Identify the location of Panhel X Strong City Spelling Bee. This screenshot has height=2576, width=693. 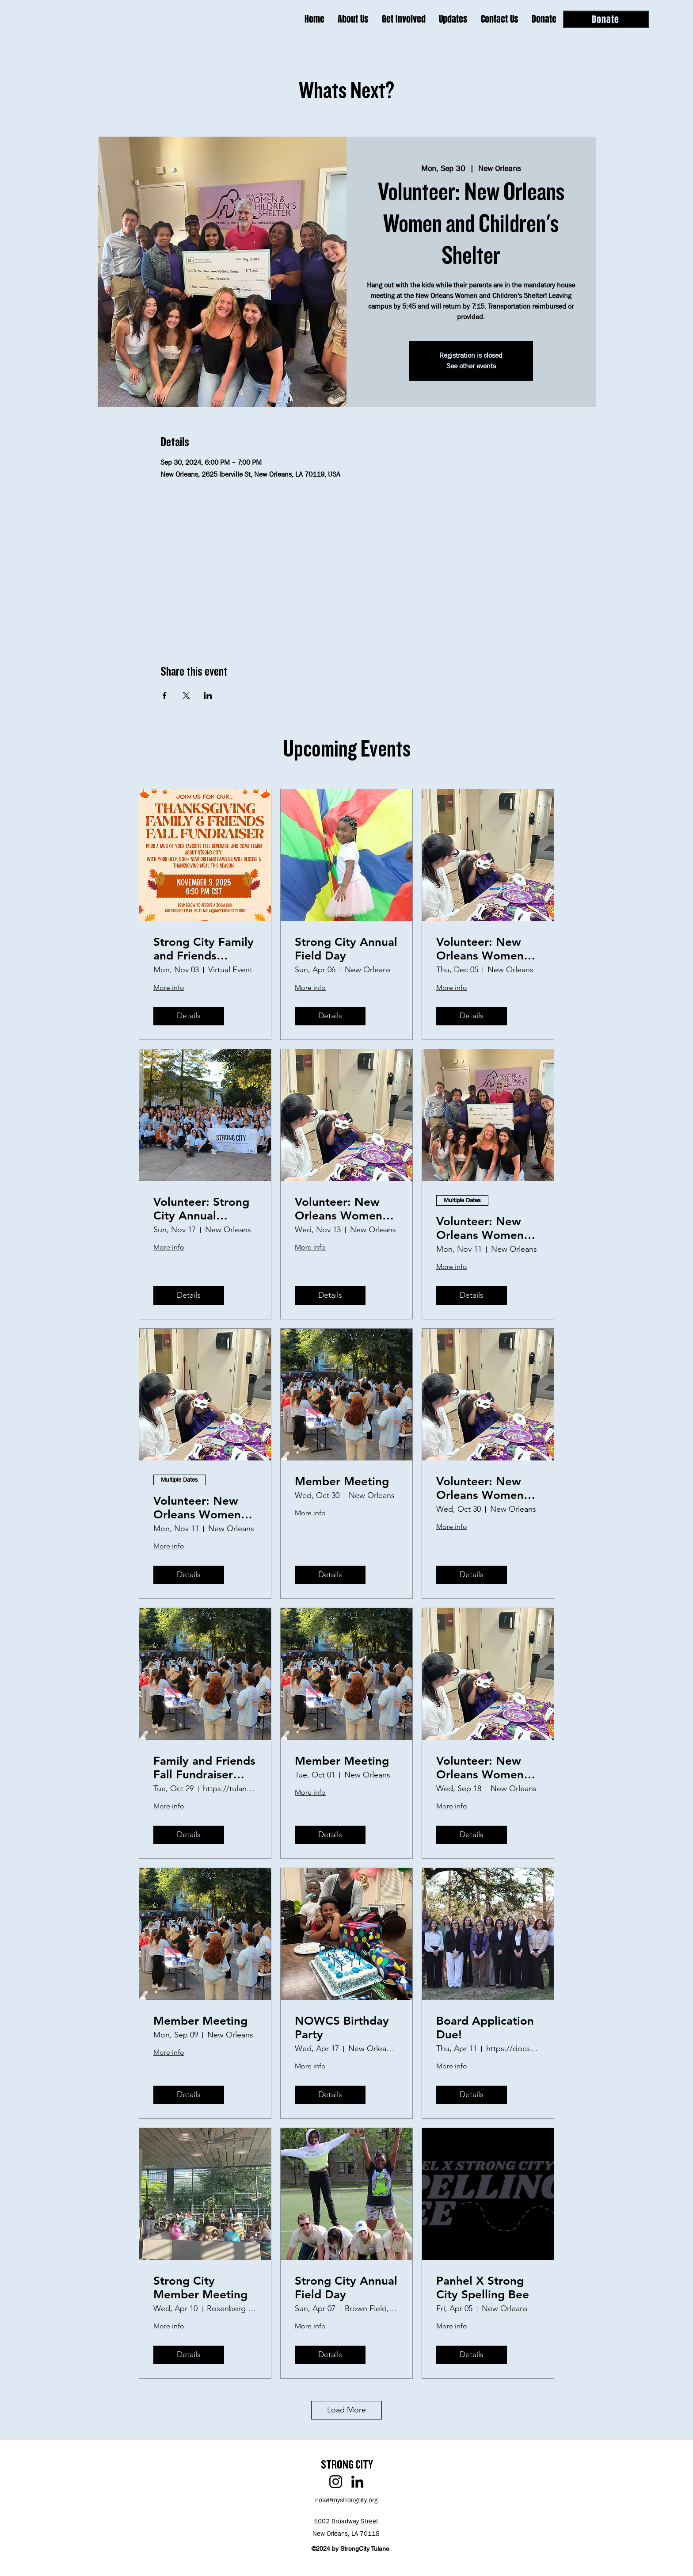
(482, 2287).